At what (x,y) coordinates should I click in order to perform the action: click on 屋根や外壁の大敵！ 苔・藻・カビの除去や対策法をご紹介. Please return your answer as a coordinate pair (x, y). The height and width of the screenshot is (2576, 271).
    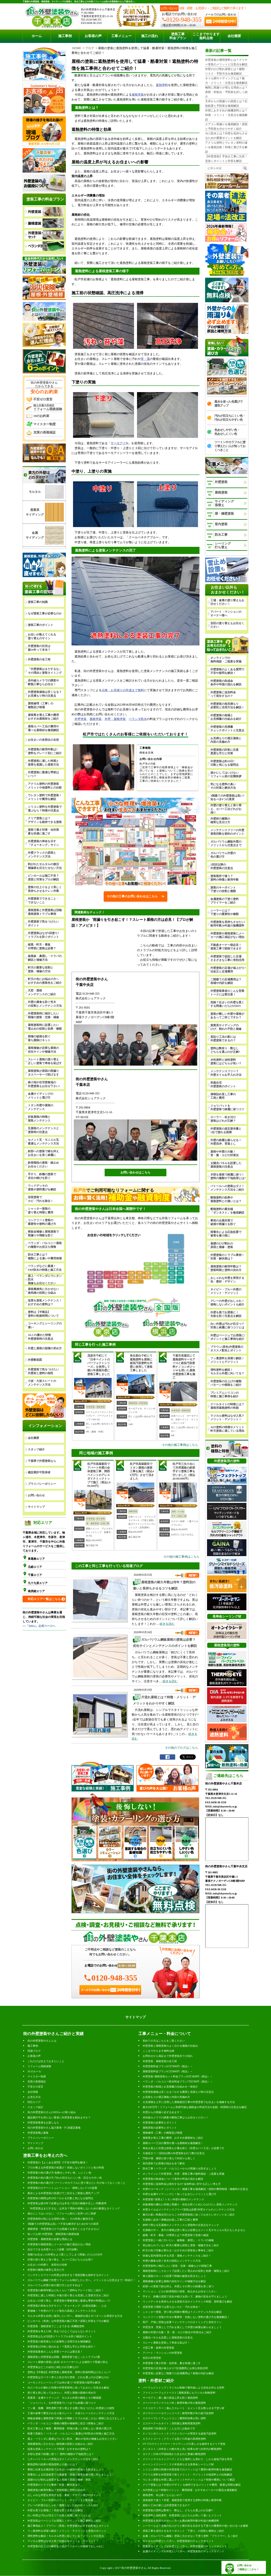
    Looking at the image, I should click on (177, 2332).